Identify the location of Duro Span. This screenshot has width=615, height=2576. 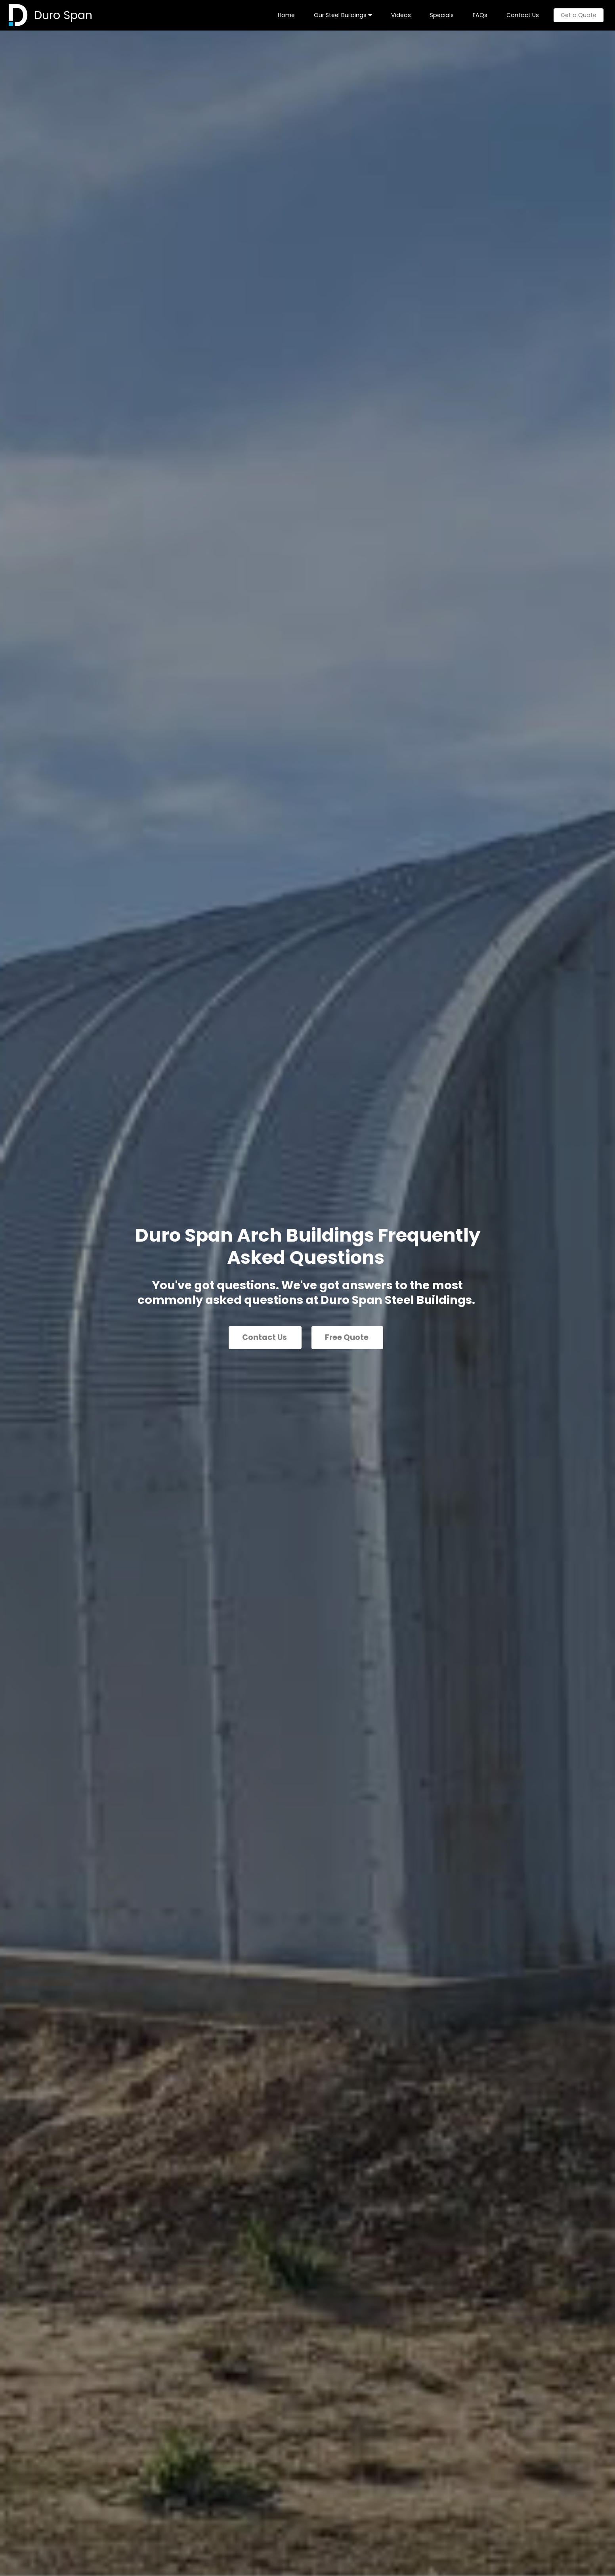
(63, 15).